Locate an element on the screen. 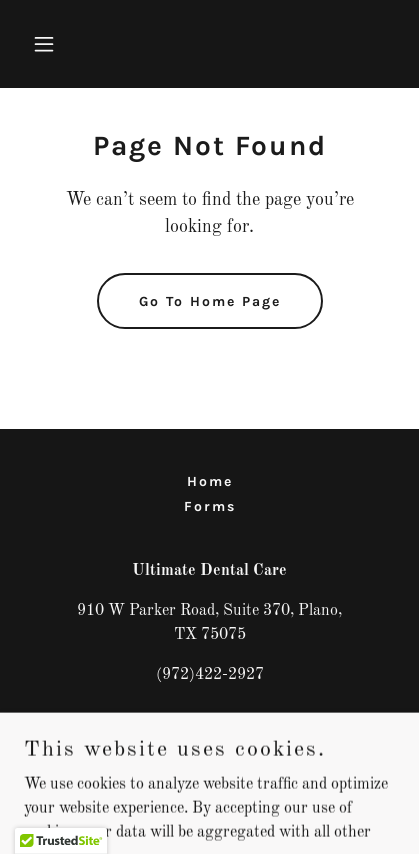  Home [button] is located at coordinates (210, 481).